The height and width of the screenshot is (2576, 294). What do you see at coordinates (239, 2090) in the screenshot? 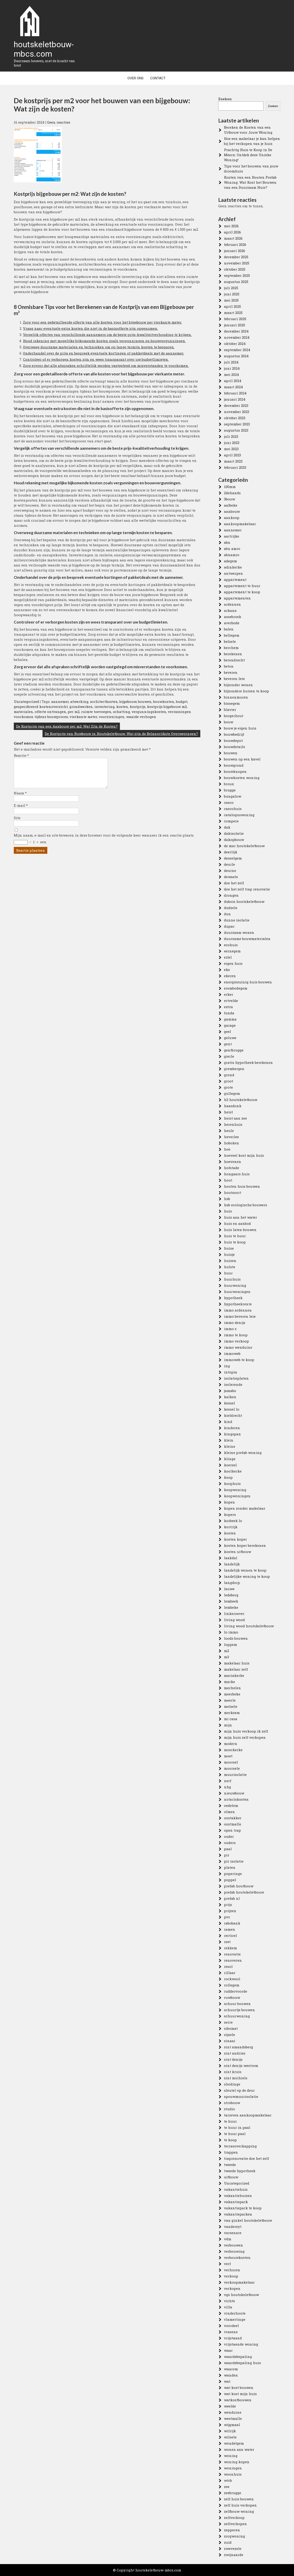
I see `sleutel op de deur` at bounding box center [239, 2090].